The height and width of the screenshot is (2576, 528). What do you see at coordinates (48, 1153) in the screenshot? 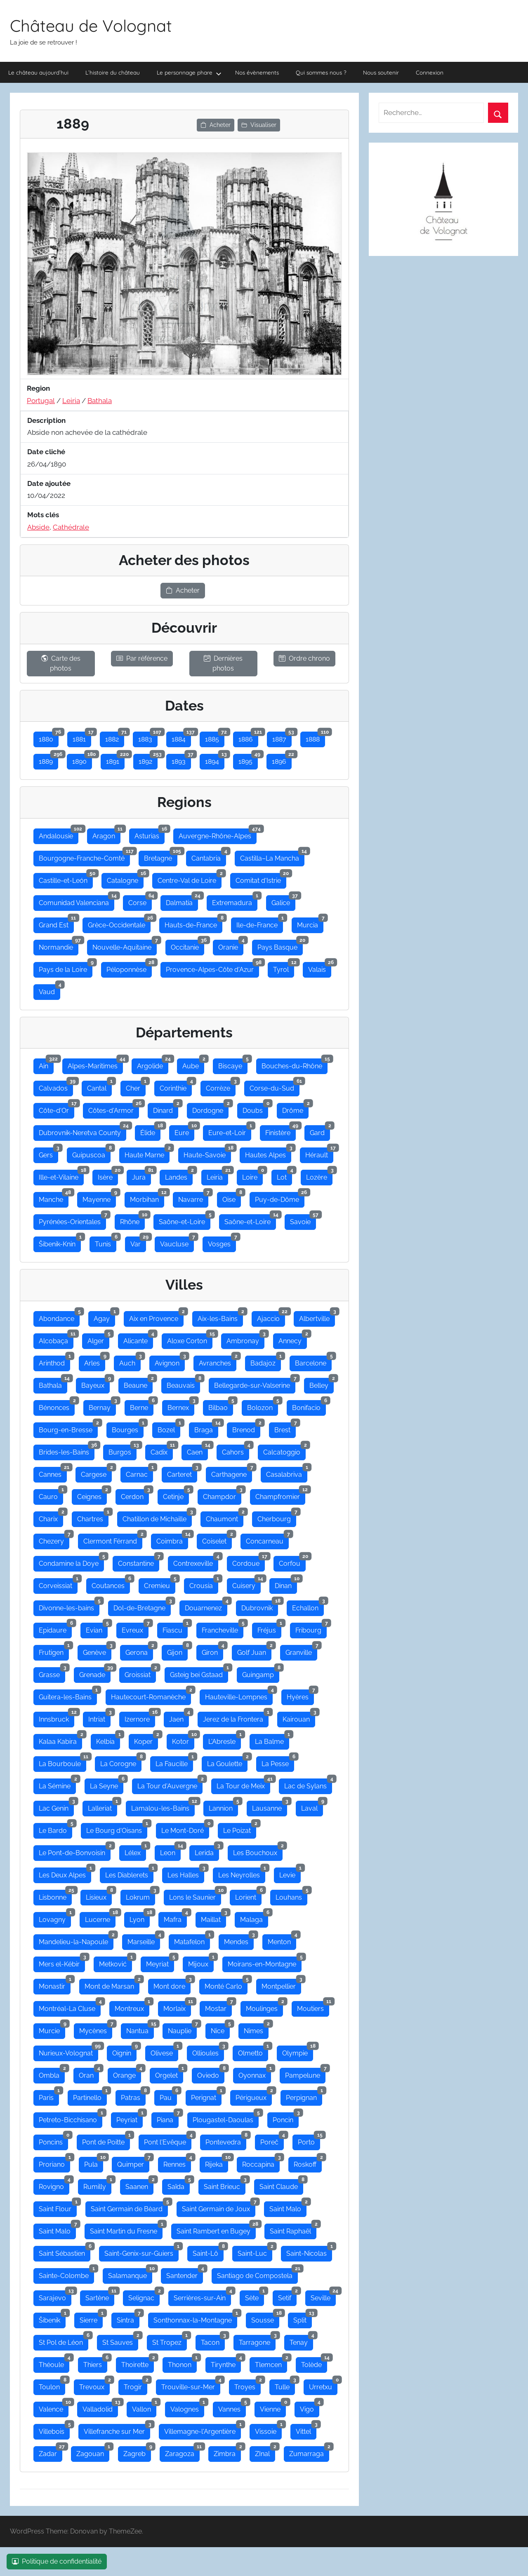
I see `Gers` at bounding box center [48, 1153].